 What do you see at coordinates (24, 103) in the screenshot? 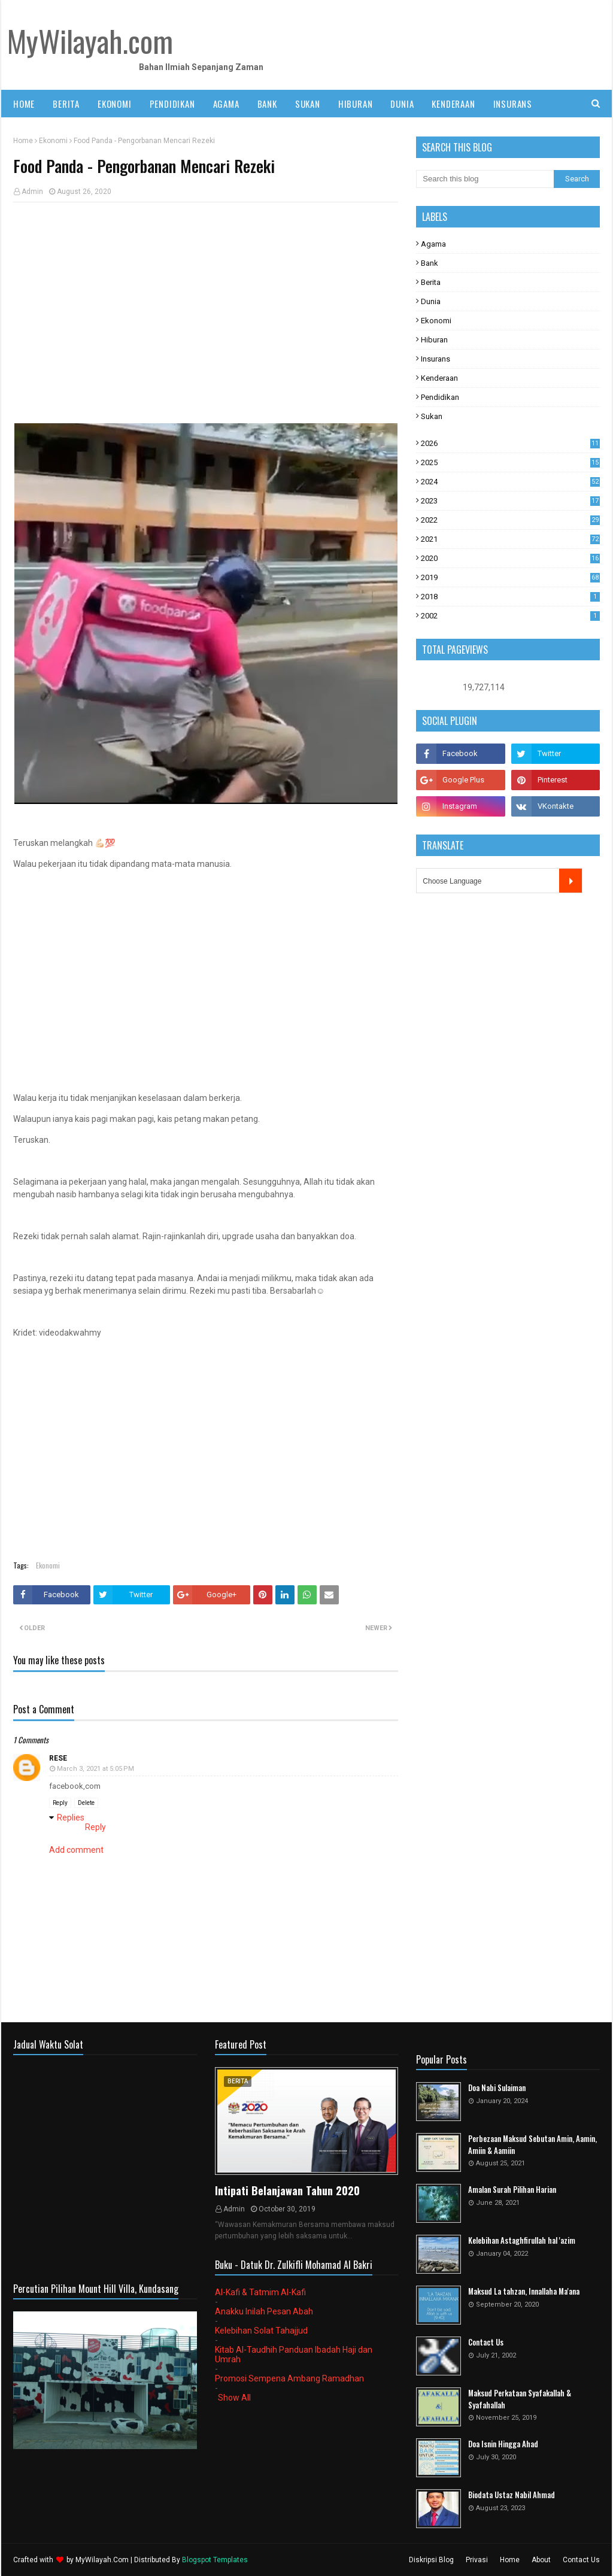
I see `Home [menuitem]` at bounding box center [24, 103].